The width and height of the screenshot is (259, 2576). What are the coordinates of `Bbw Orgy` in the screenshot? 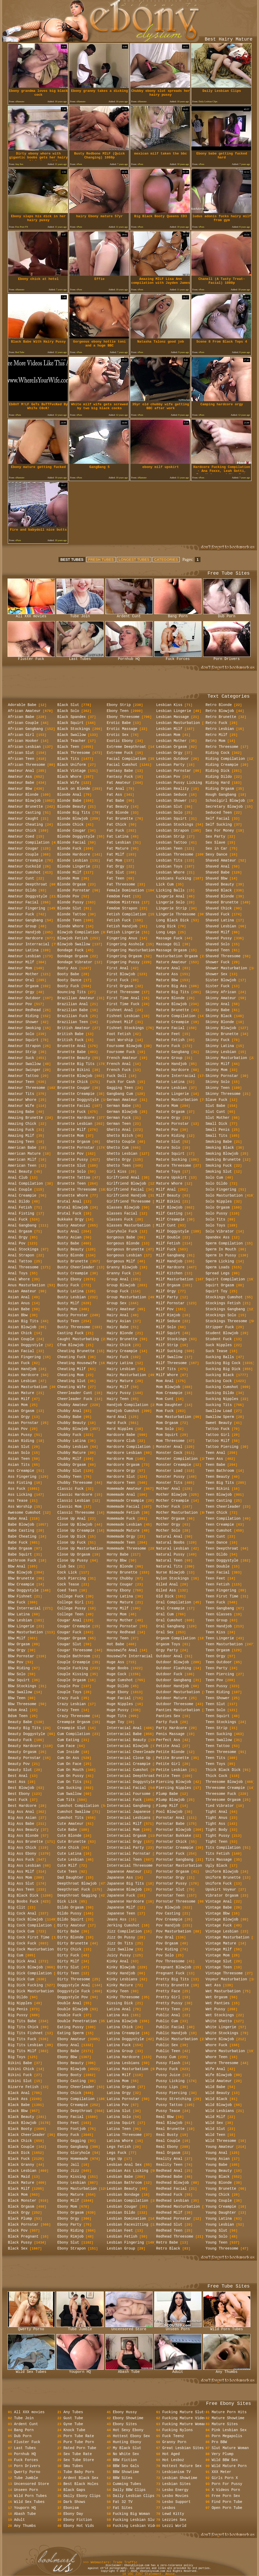 It's located at (16, 1650).